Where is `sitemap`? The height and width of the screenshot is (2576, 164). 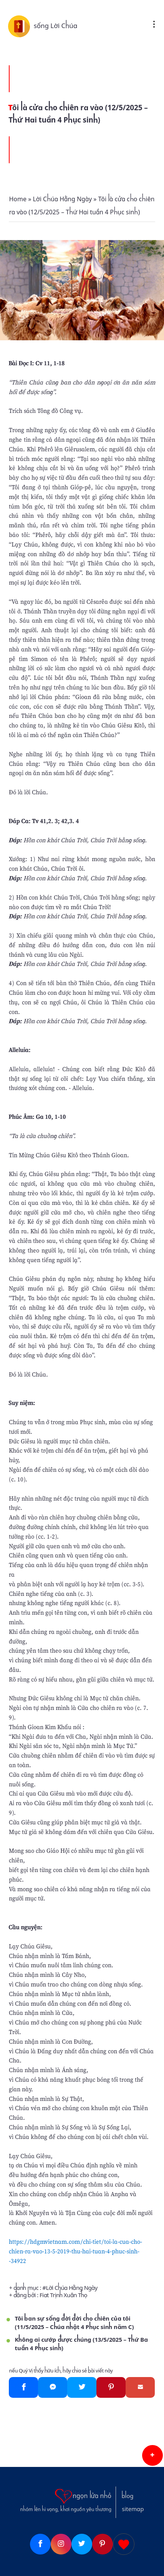
sitemap is located at coordinates (133, 2509).